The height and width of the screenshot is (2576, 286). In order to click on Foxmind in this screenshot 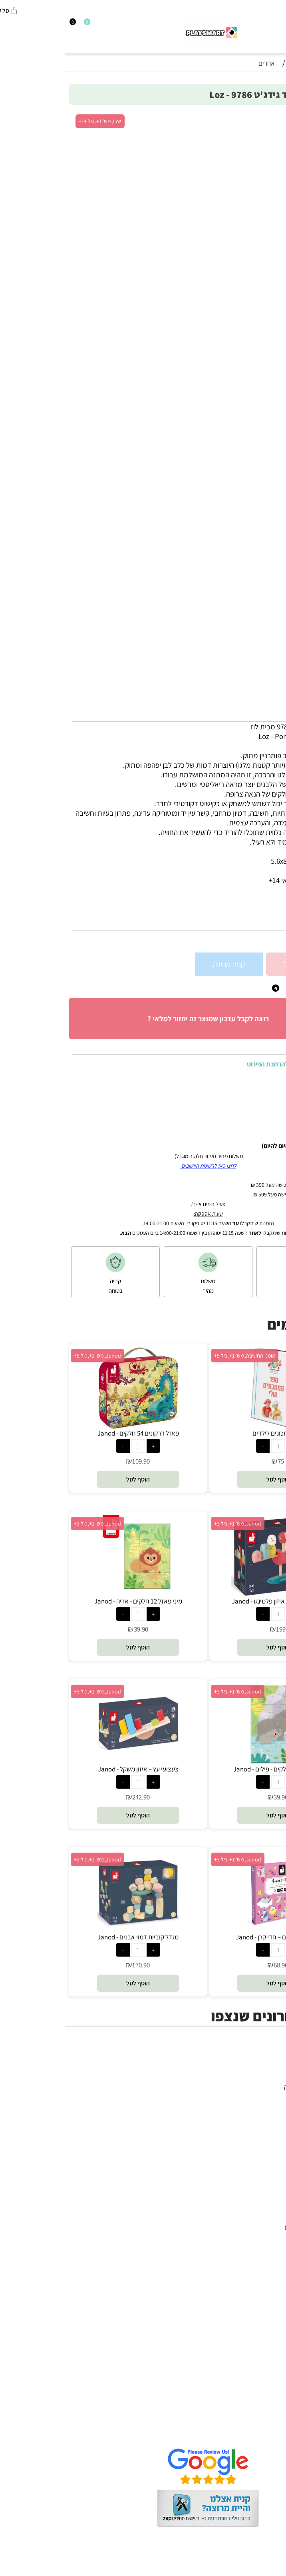, I will do `click(264, 2265)`.